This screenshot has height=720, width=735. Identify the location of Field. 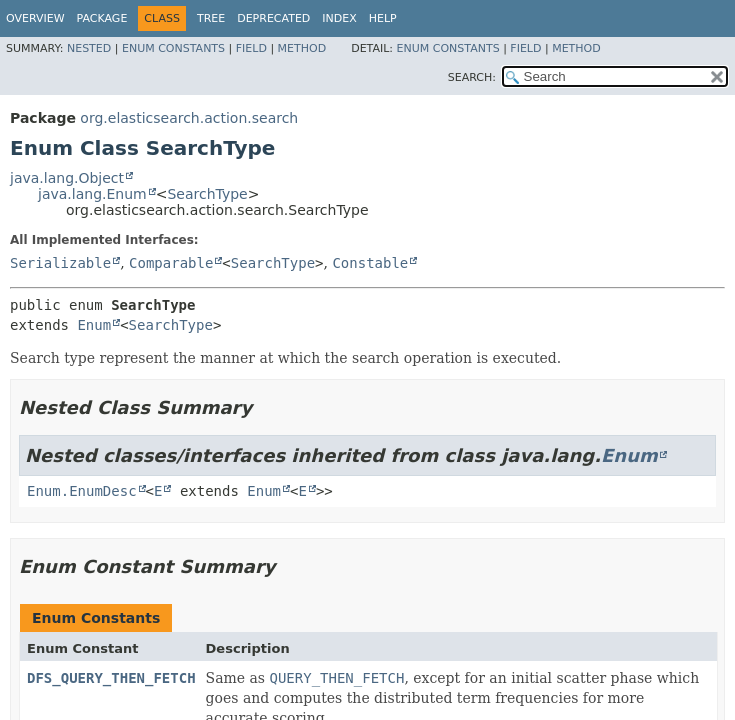
(251, 48).